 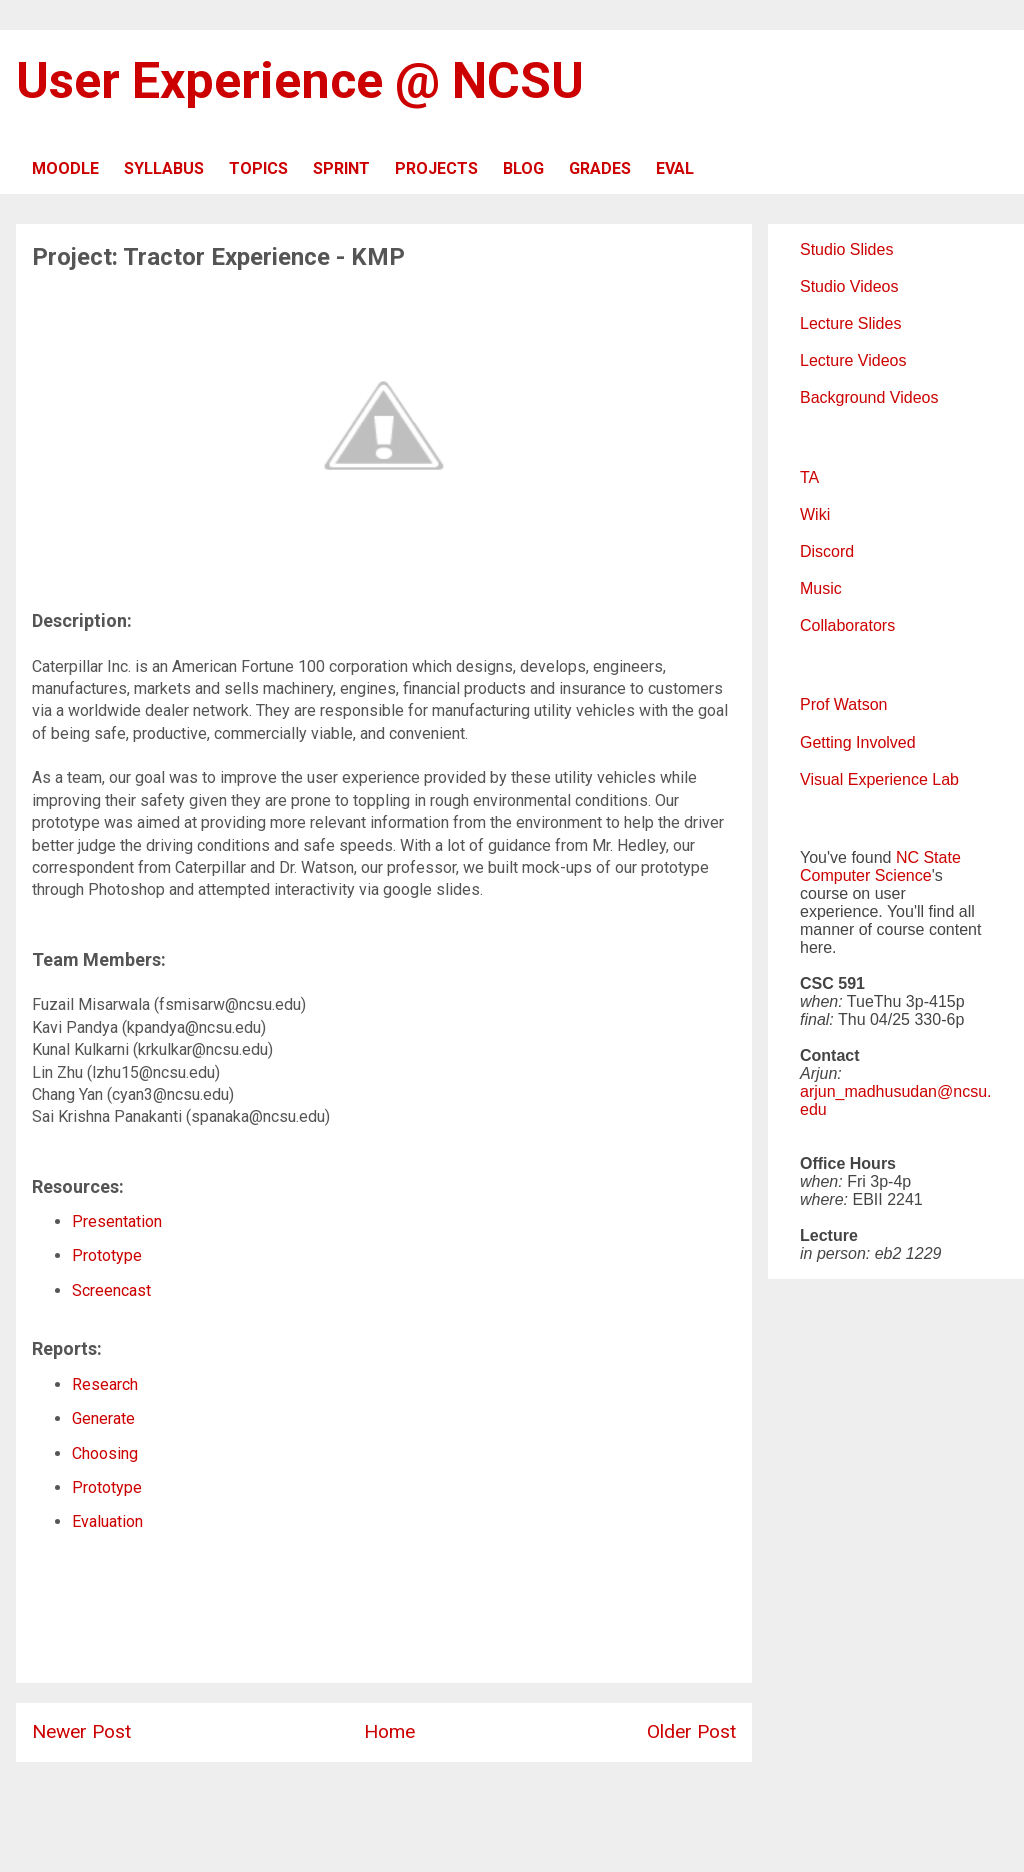 I want to click on User Experience @ NCSU, so click(x=300, y=81).